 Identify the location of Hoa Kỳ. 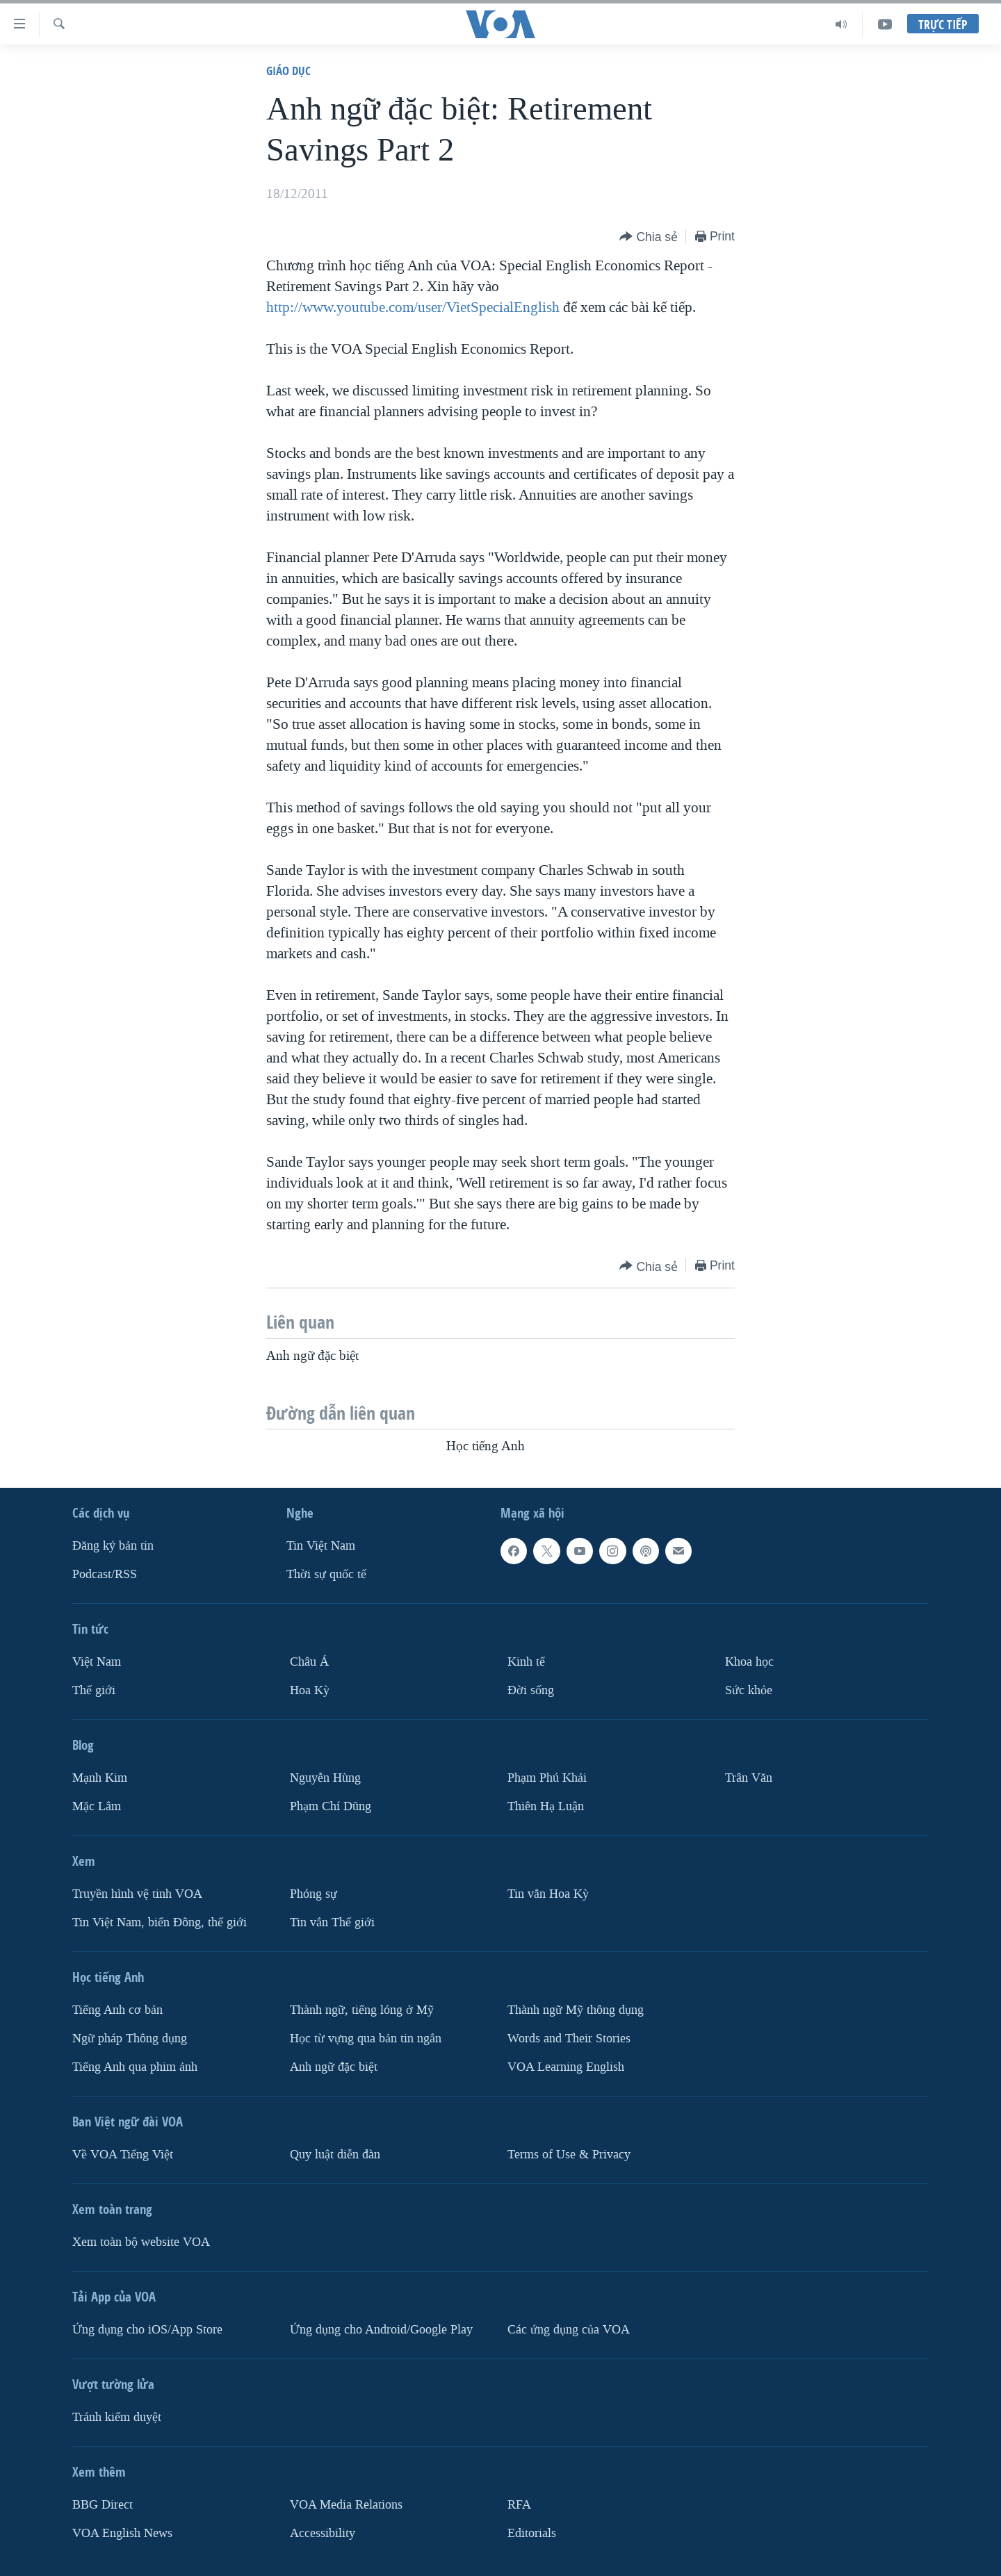
(309, 1690).